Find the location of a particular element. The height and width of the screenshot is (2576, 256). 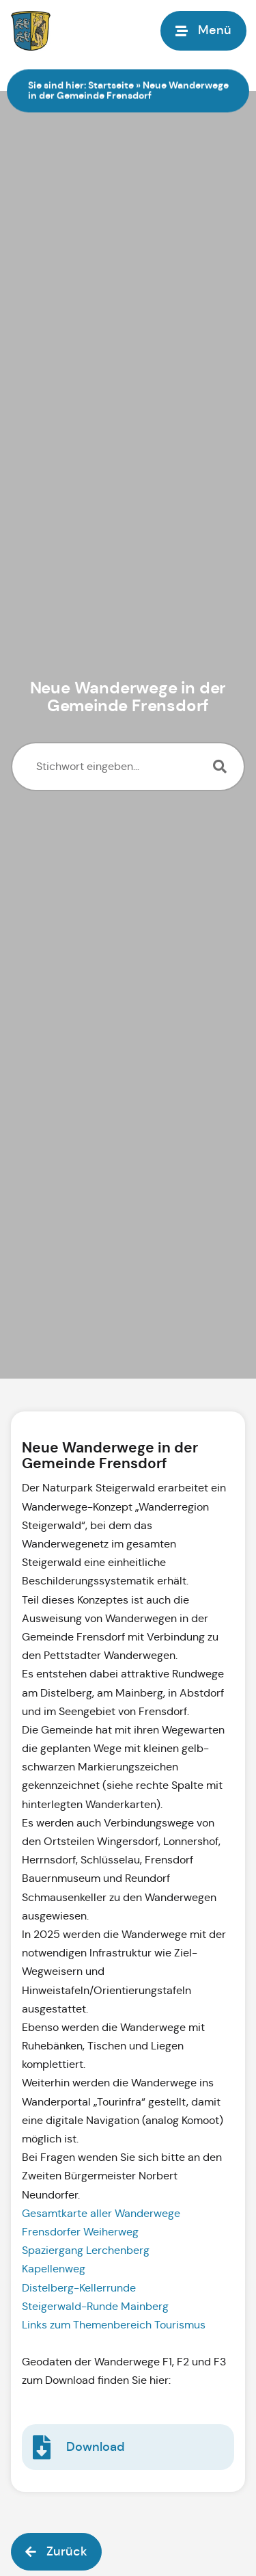

Distelberg-Kellerrunde is located at coordinates (80, 2287).